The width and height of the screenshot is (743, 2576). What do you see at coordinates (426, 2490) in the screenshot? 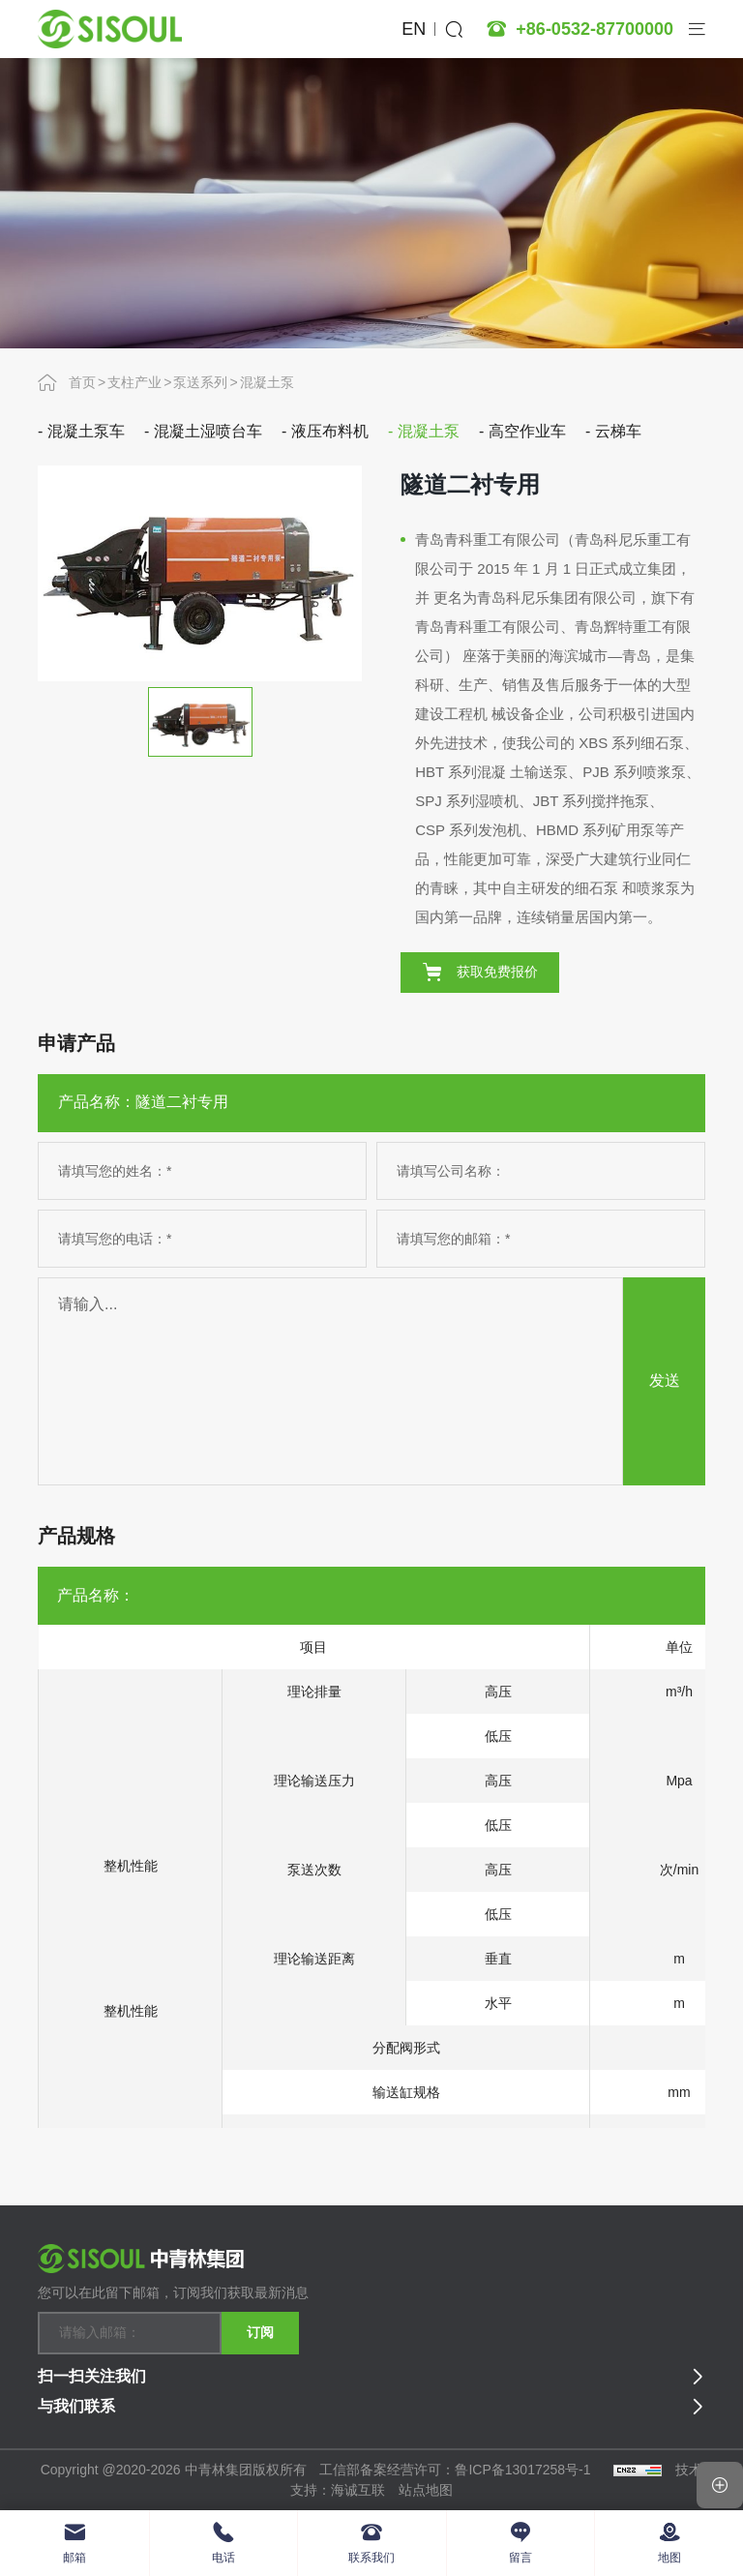
I see `站点地图` at bounding box center [426, 2490].